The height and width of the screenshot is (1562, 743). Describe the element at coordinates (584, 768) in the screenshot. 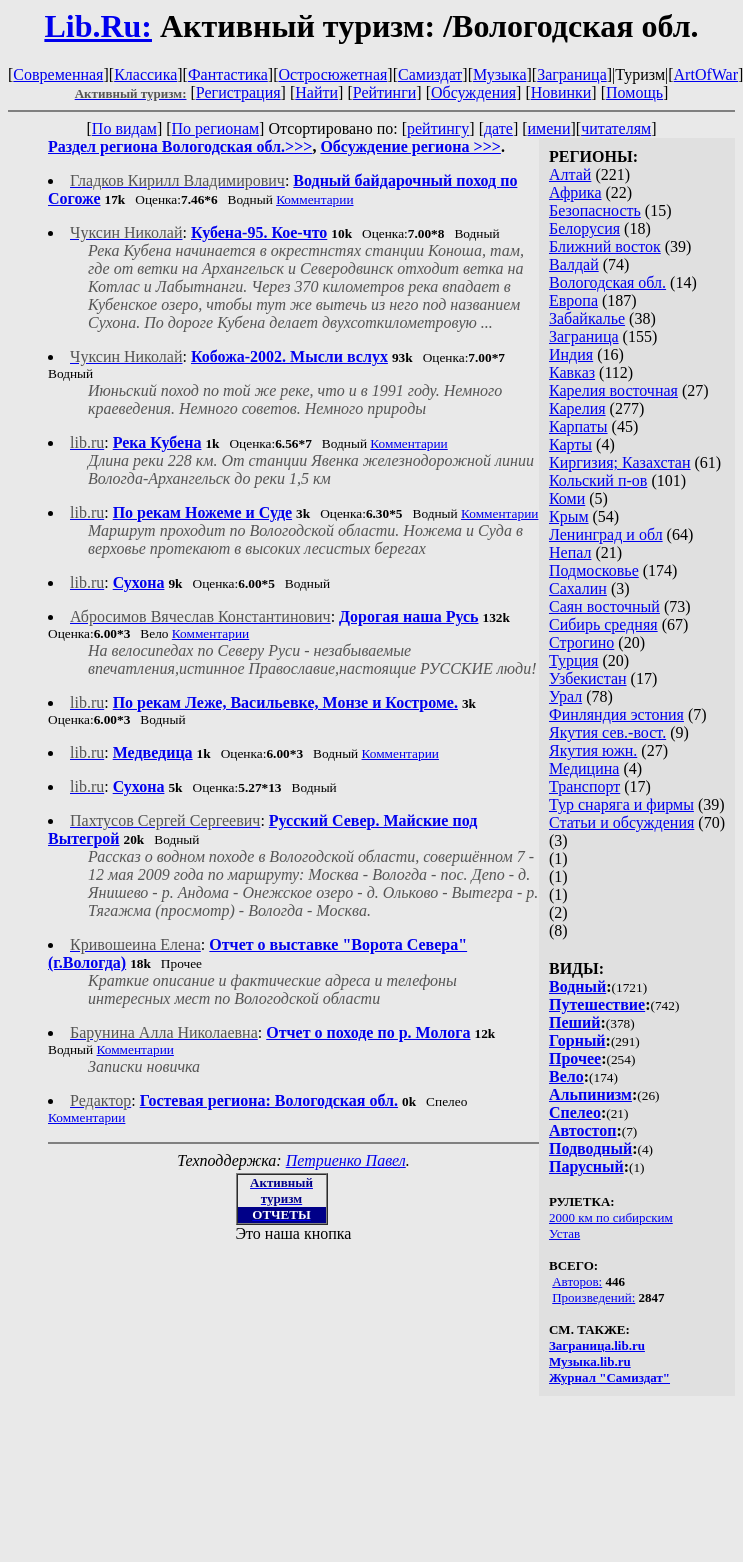

I see `Медицина` at that location.